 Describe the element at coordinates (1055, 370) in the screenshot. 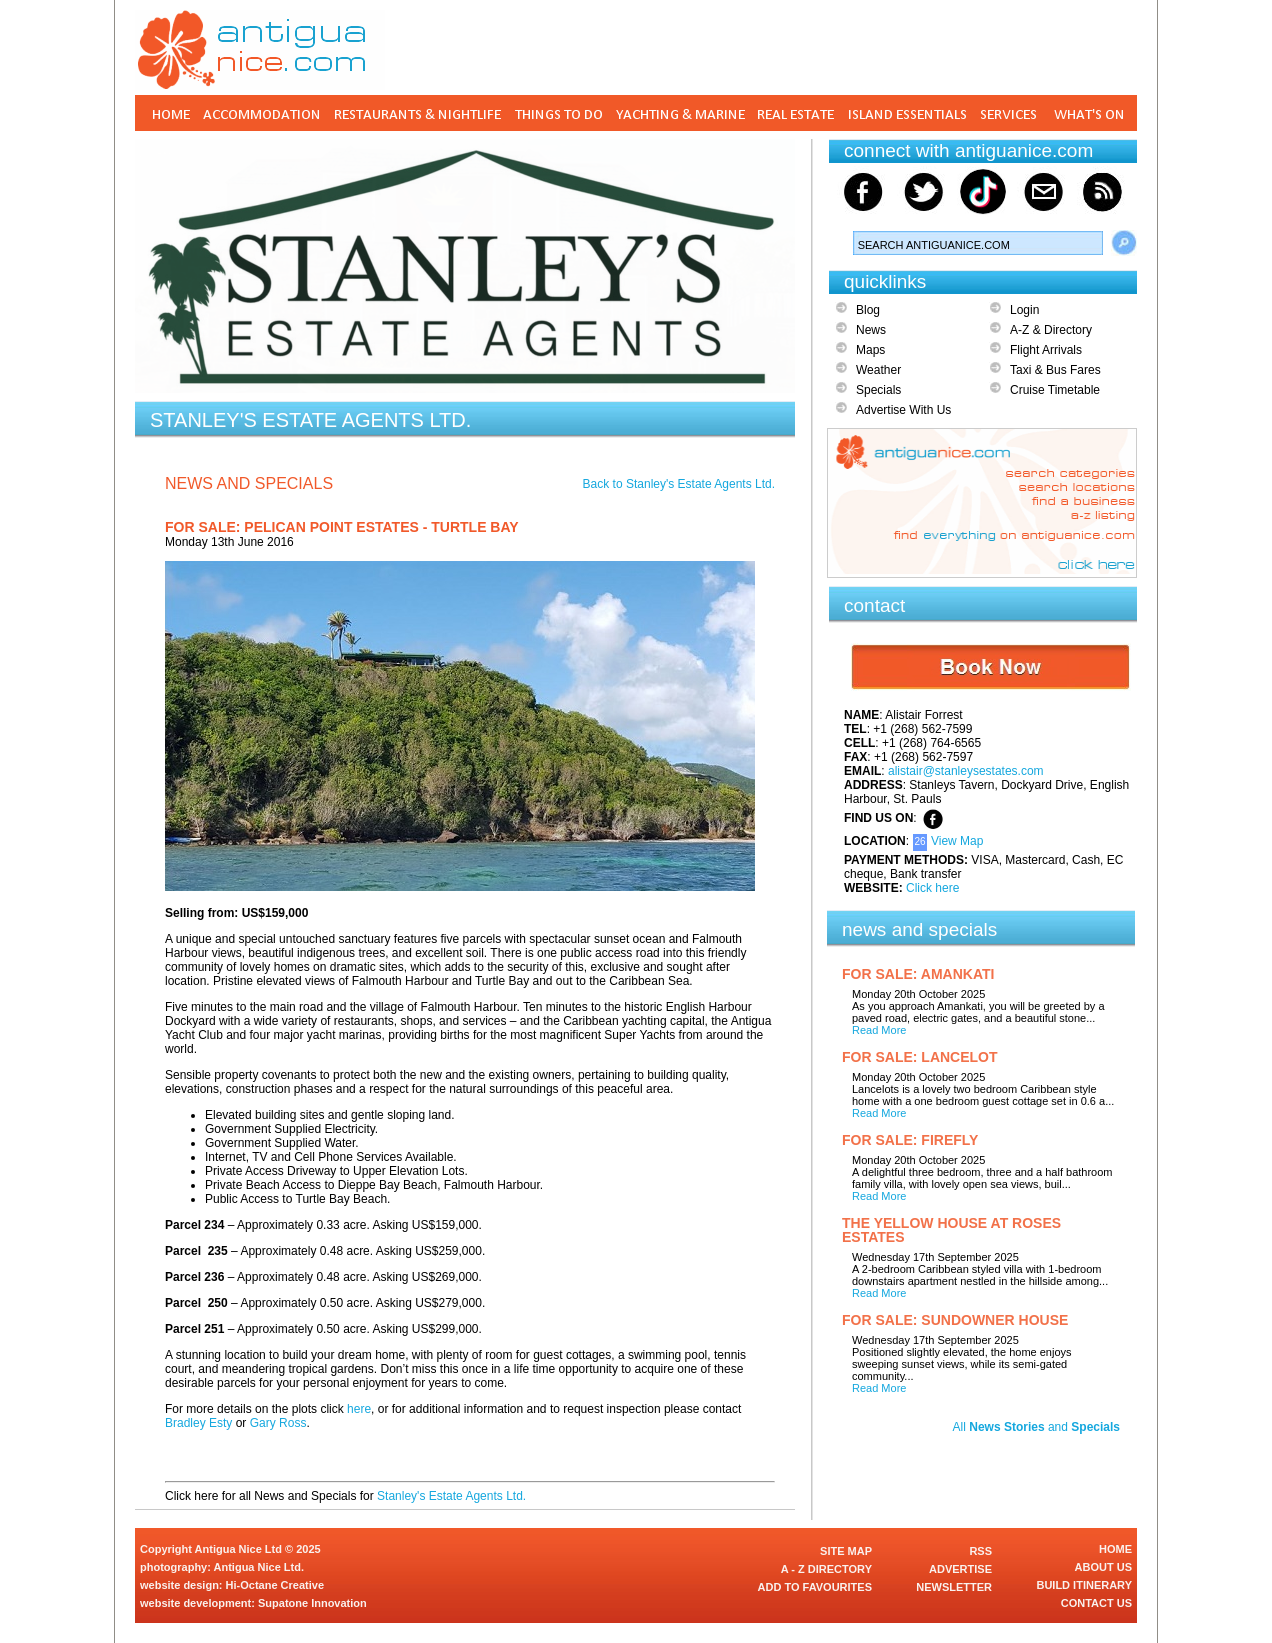

I see `Taxi & Bus Fares` at that location.